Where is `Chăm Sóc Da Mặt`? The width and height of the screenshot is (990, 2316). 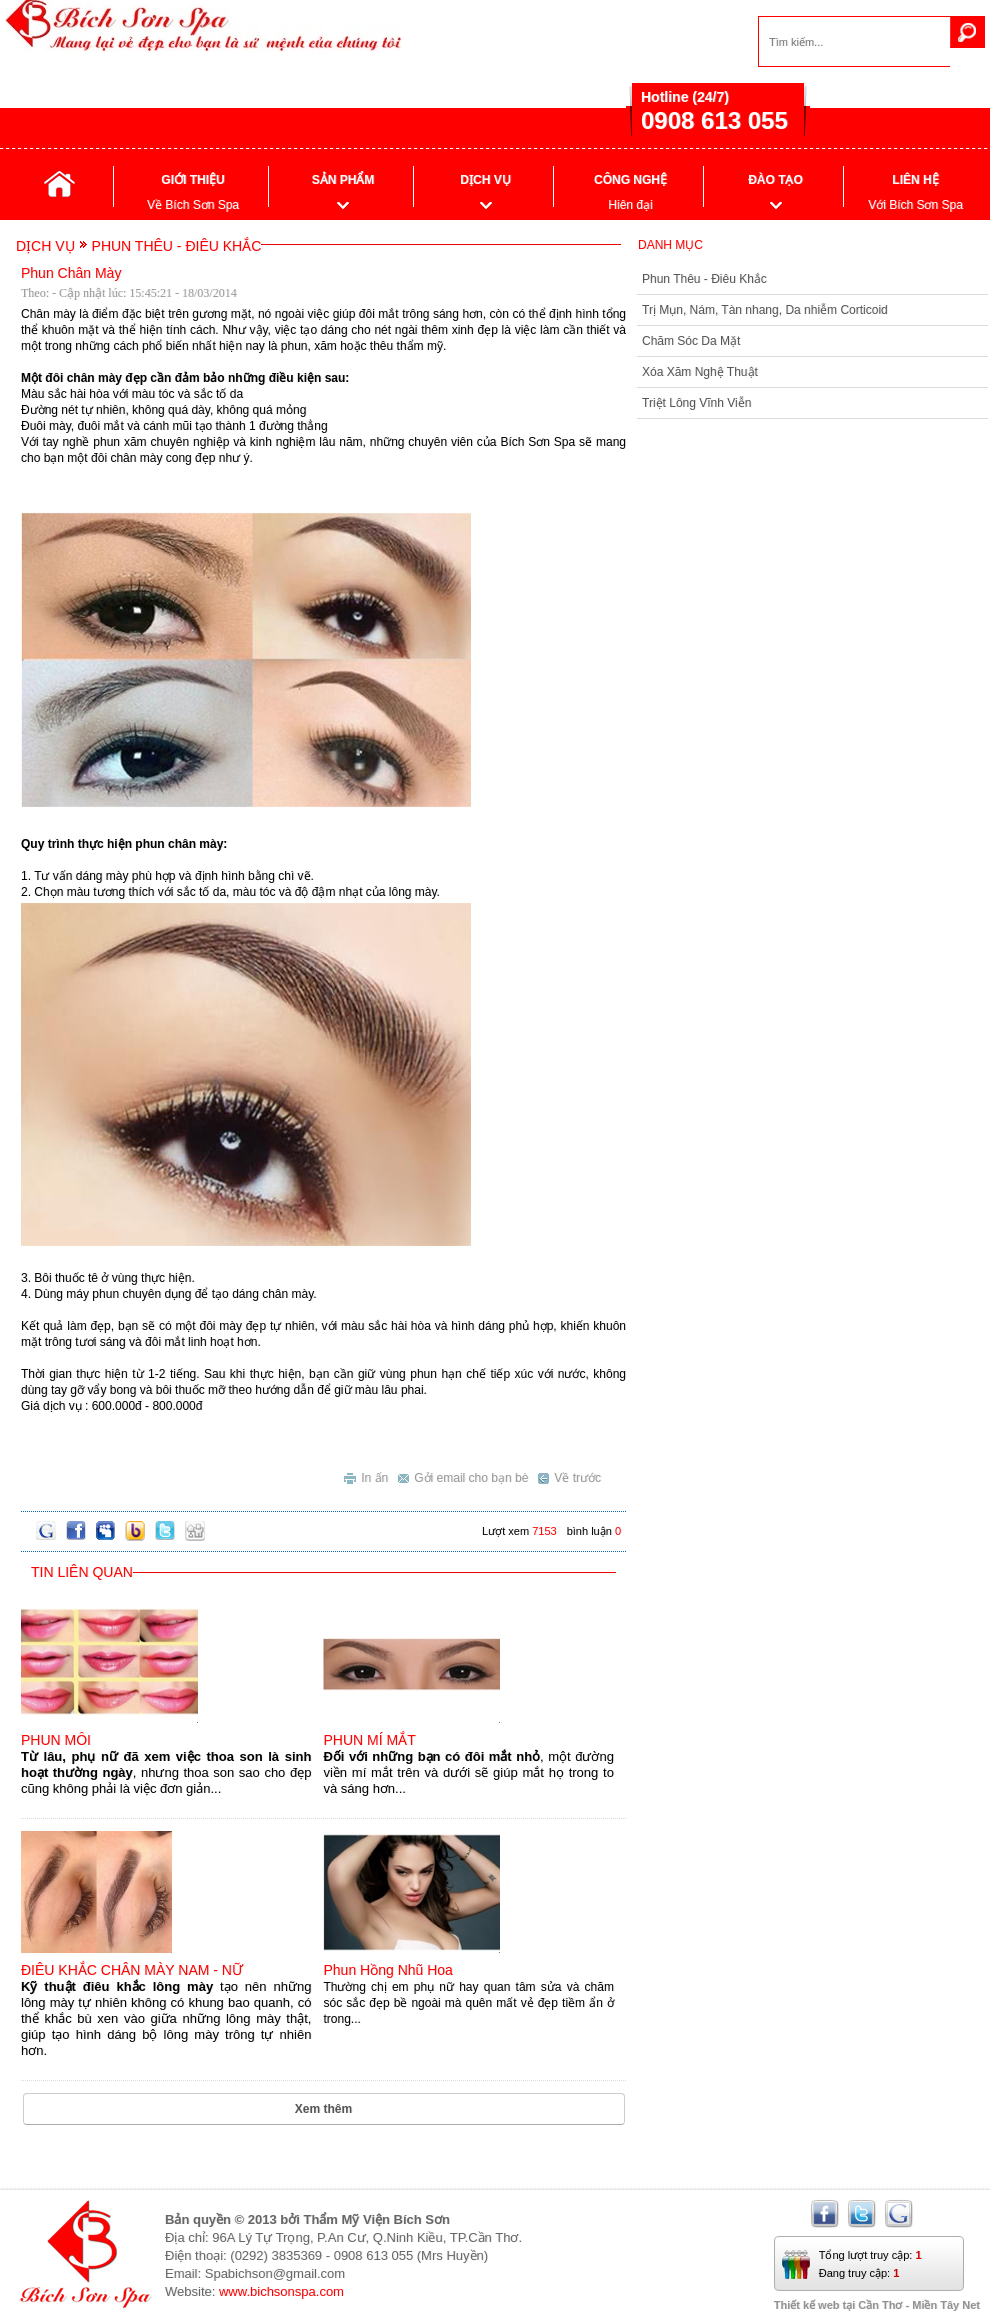 Chăm Sóc Da Mặt is located at coordinates (691, 341).